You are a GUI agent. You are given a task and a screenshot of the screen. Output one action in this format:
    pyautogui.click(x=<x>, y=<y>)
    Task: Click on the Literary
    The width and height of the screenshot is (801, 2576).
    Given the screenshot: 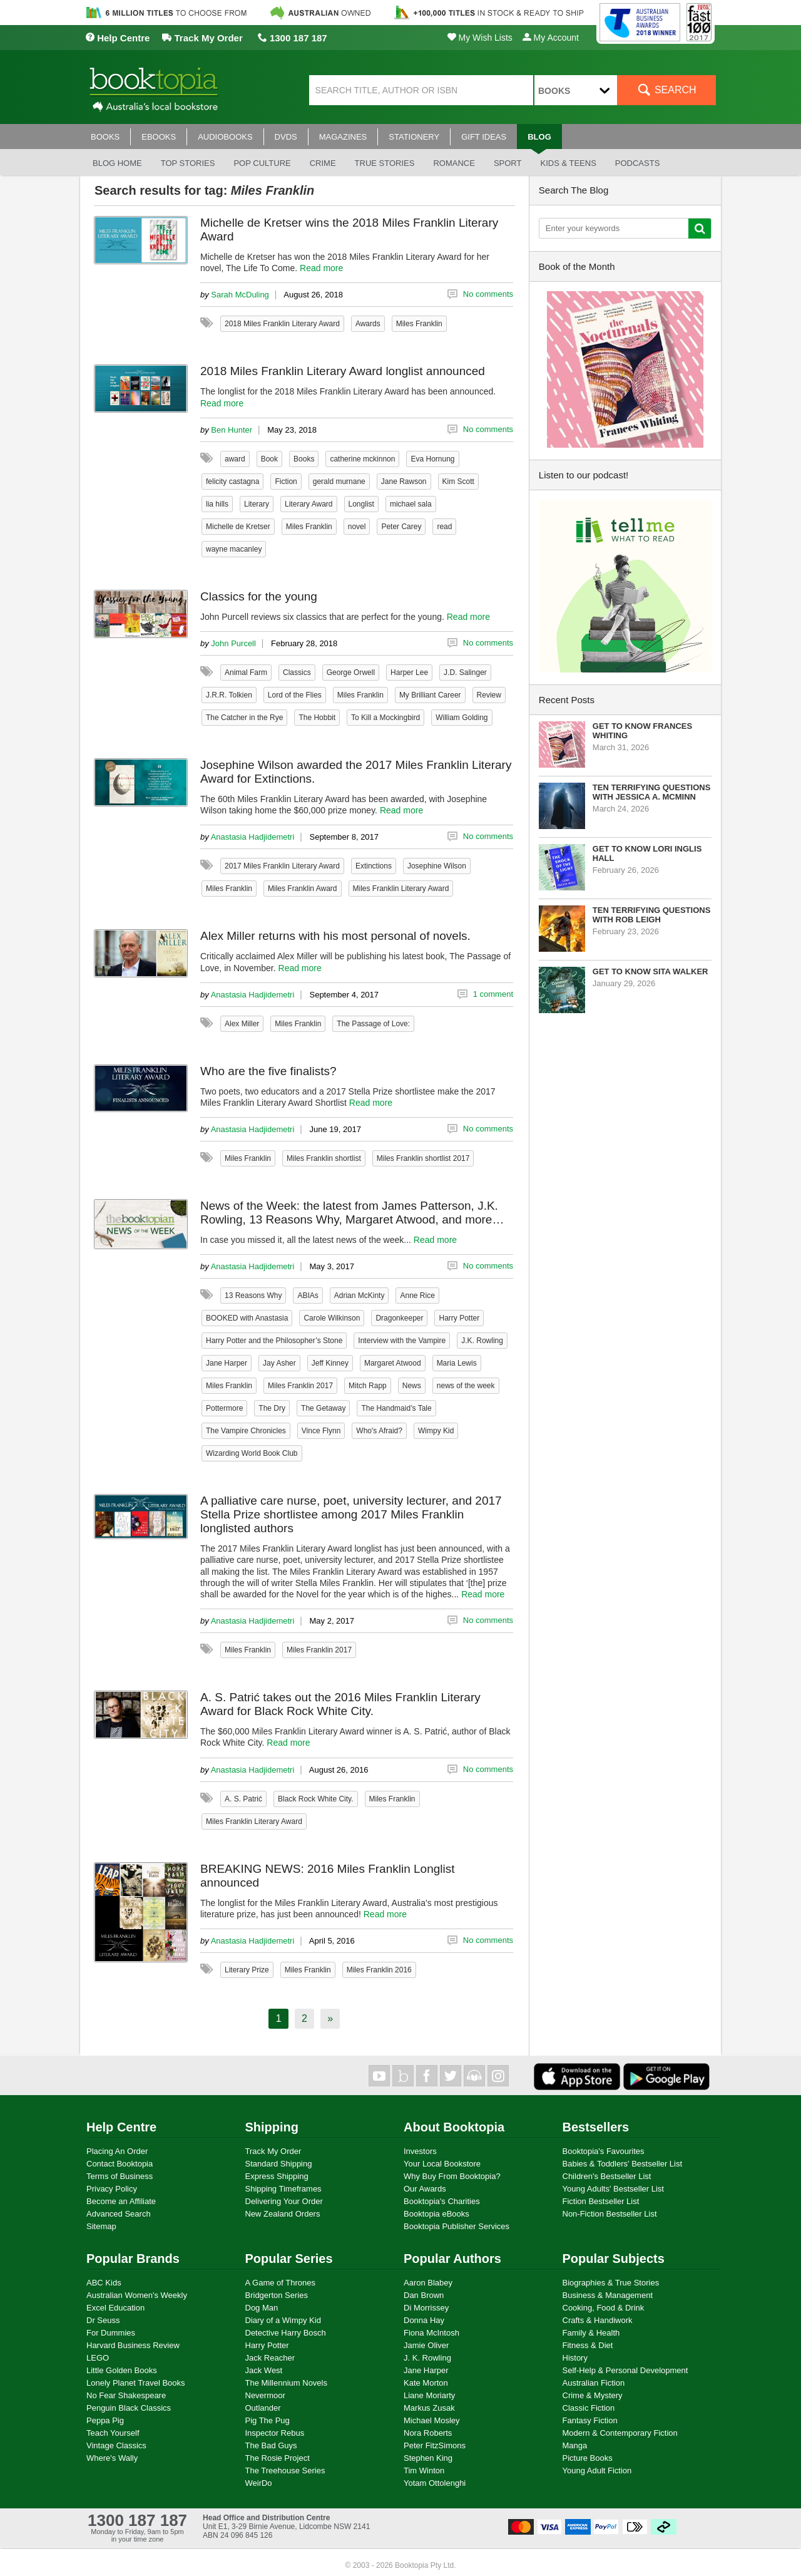 What is the action you would take?
    pyautogui.click(x=256, y=504)
    